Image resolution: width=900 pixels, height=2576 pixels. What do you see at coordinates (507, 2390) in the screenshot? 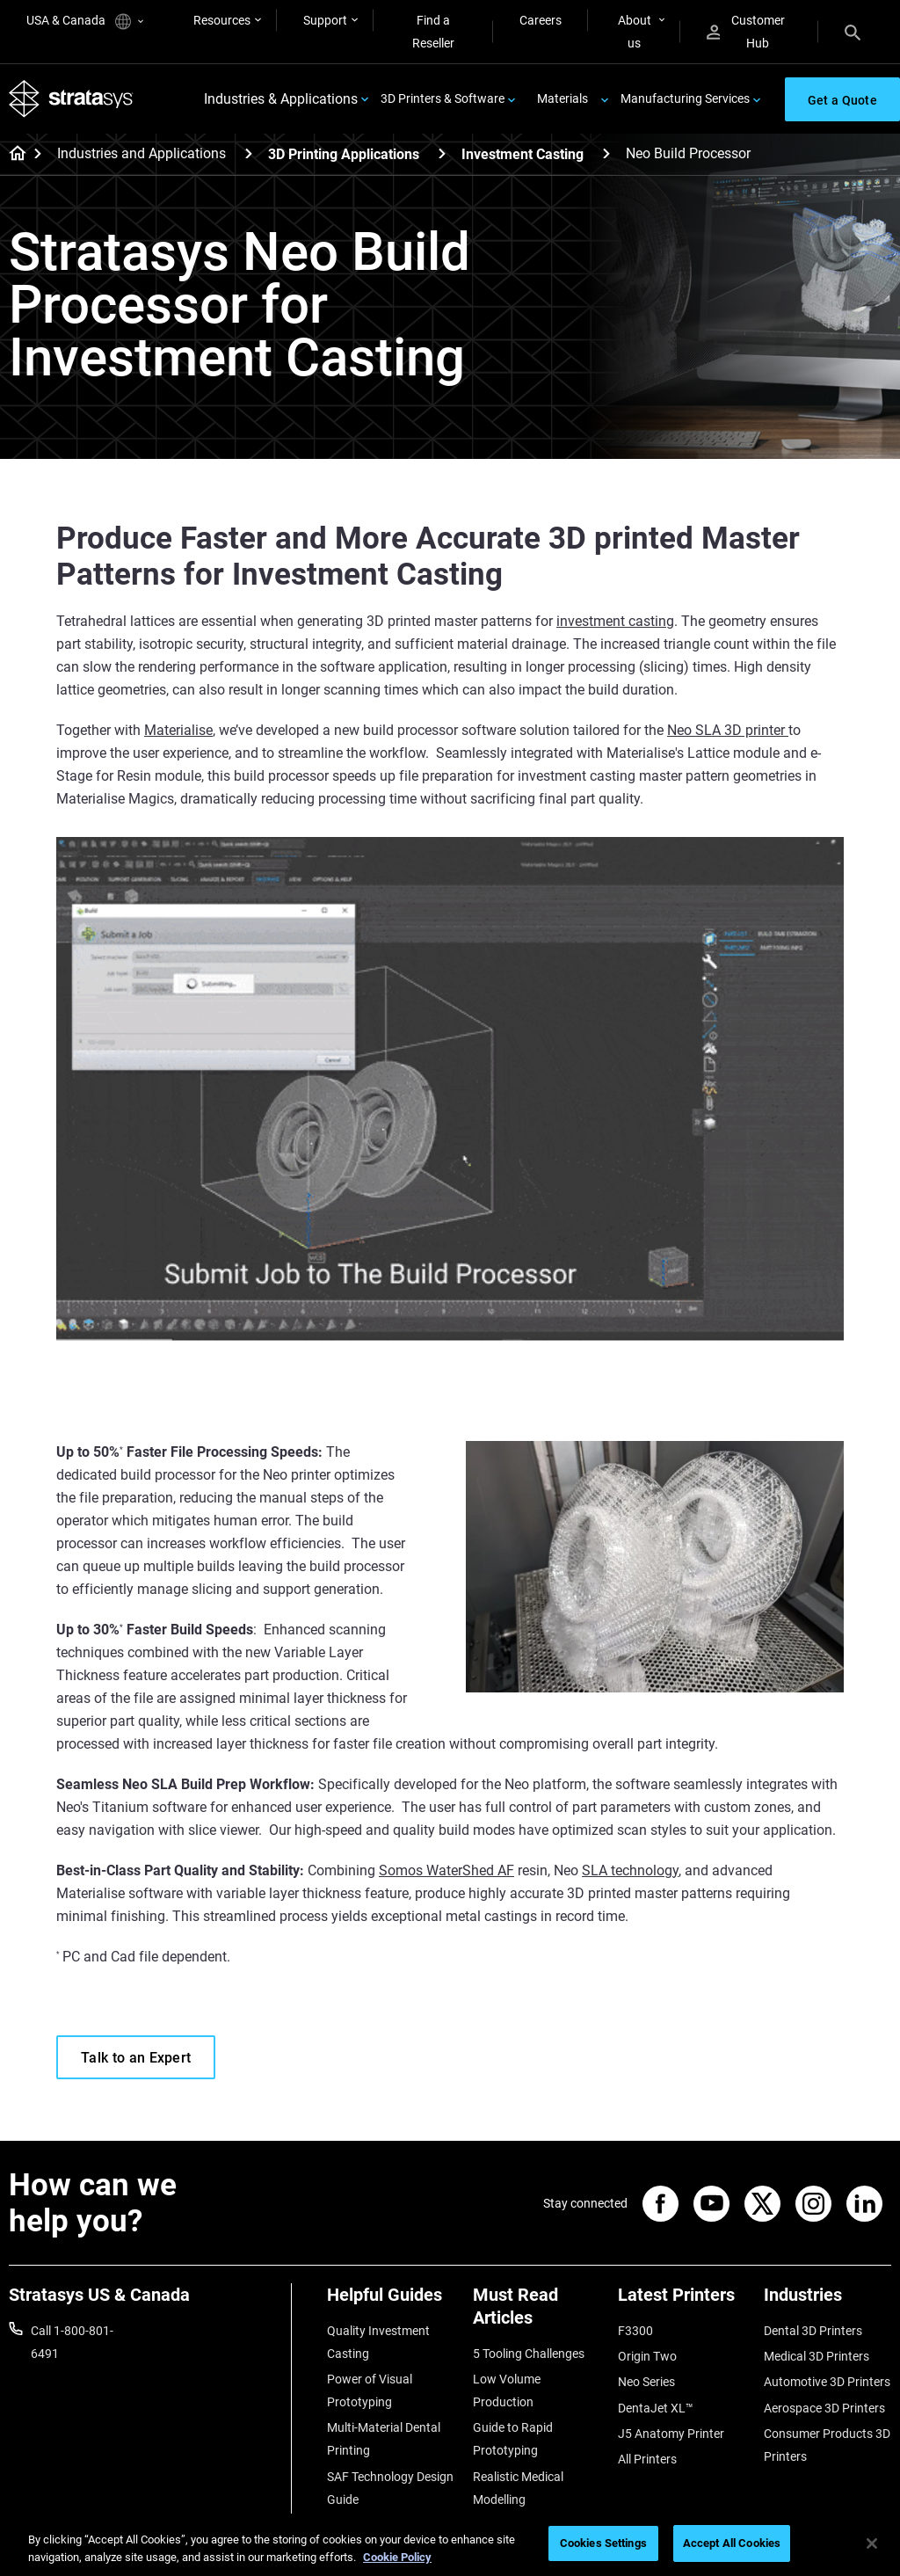
I see `Low Volume Production` at bounding box center [507, 2390].